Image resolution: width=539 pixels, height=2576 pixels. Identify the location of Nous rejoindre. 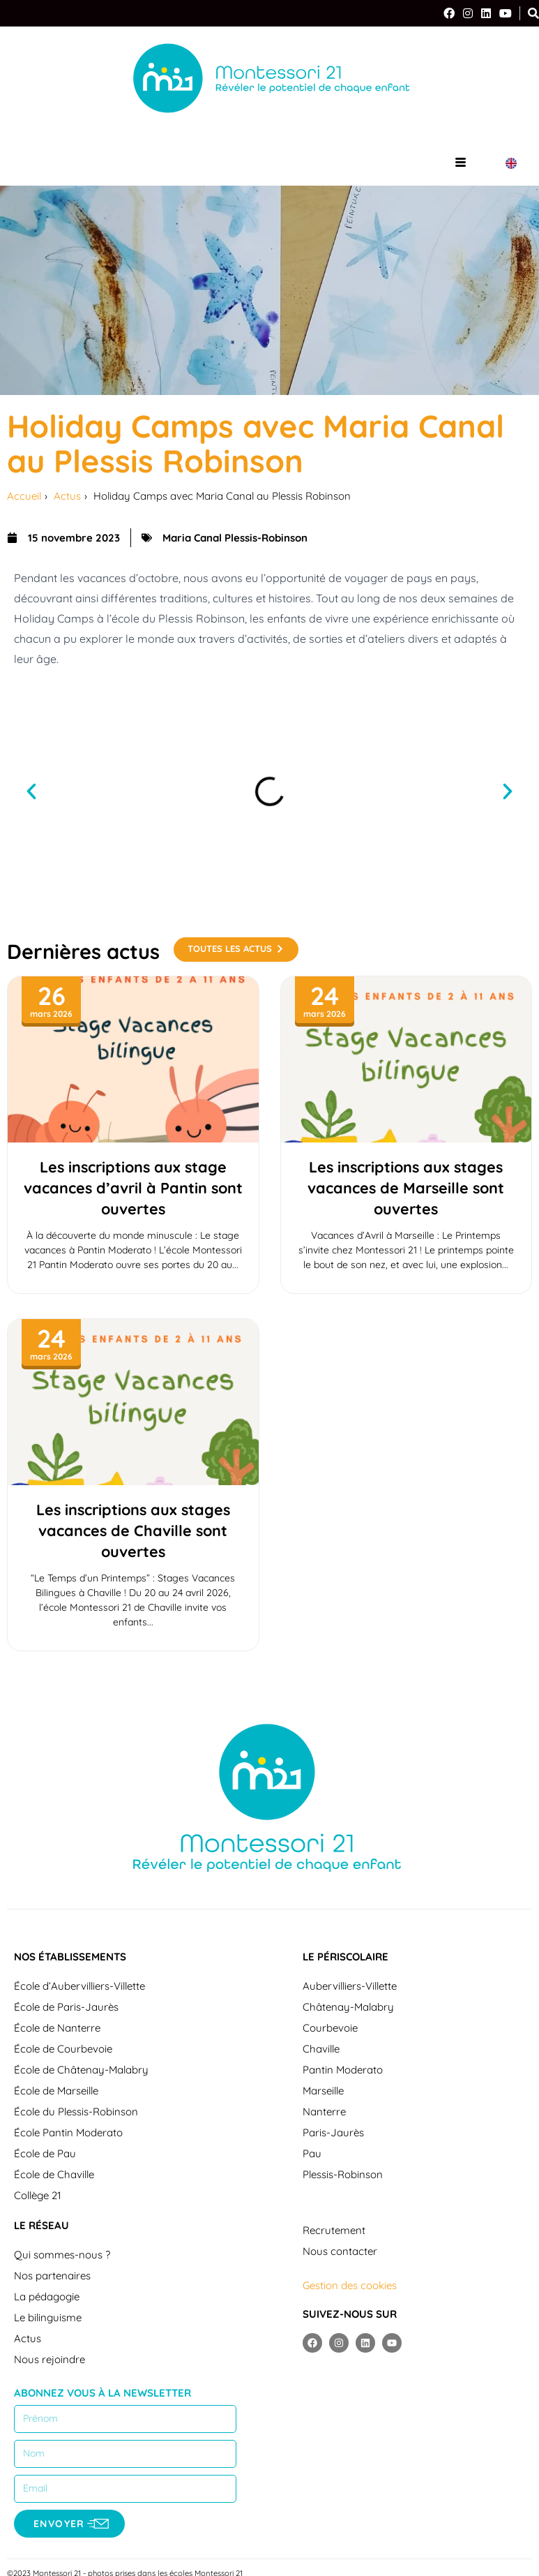
(49, 2359).